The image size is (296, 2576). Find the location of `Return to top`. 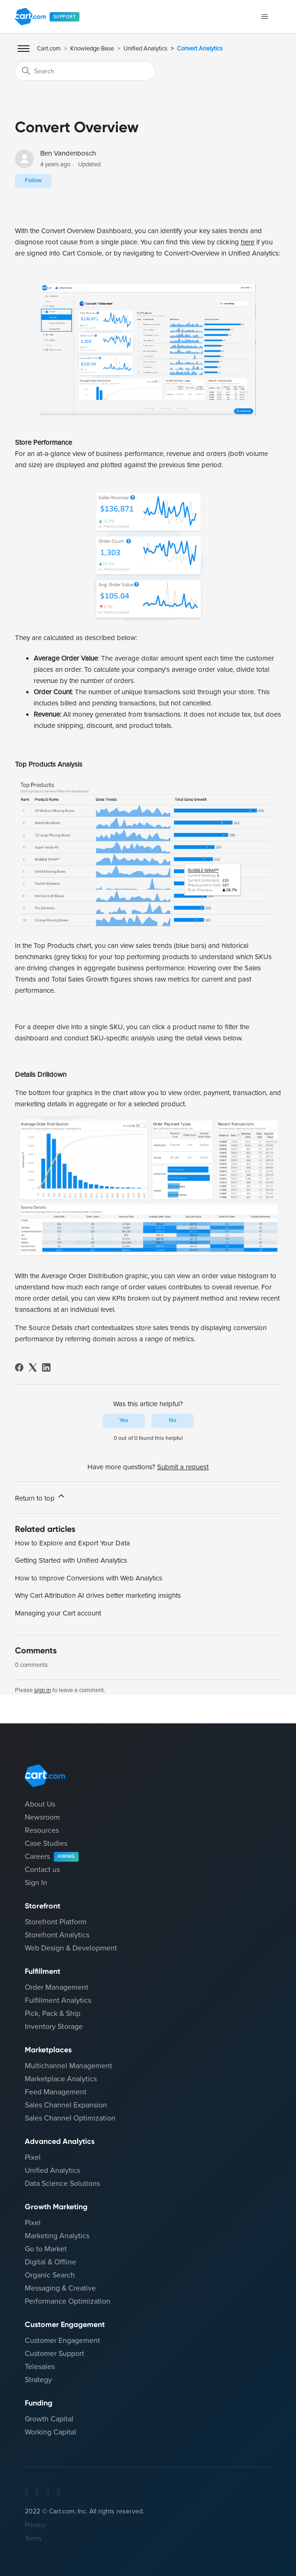

Return to top is located at coordinates (40, 1496).